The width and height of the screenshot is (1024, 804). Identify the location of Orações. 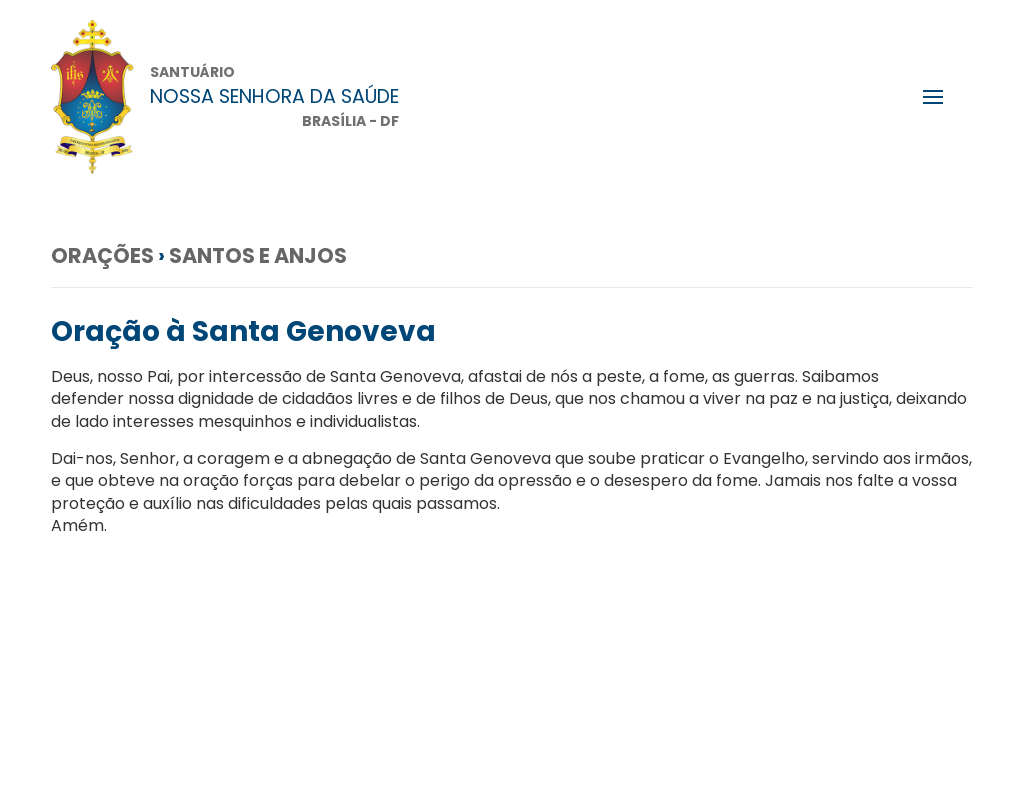
(102, 255).